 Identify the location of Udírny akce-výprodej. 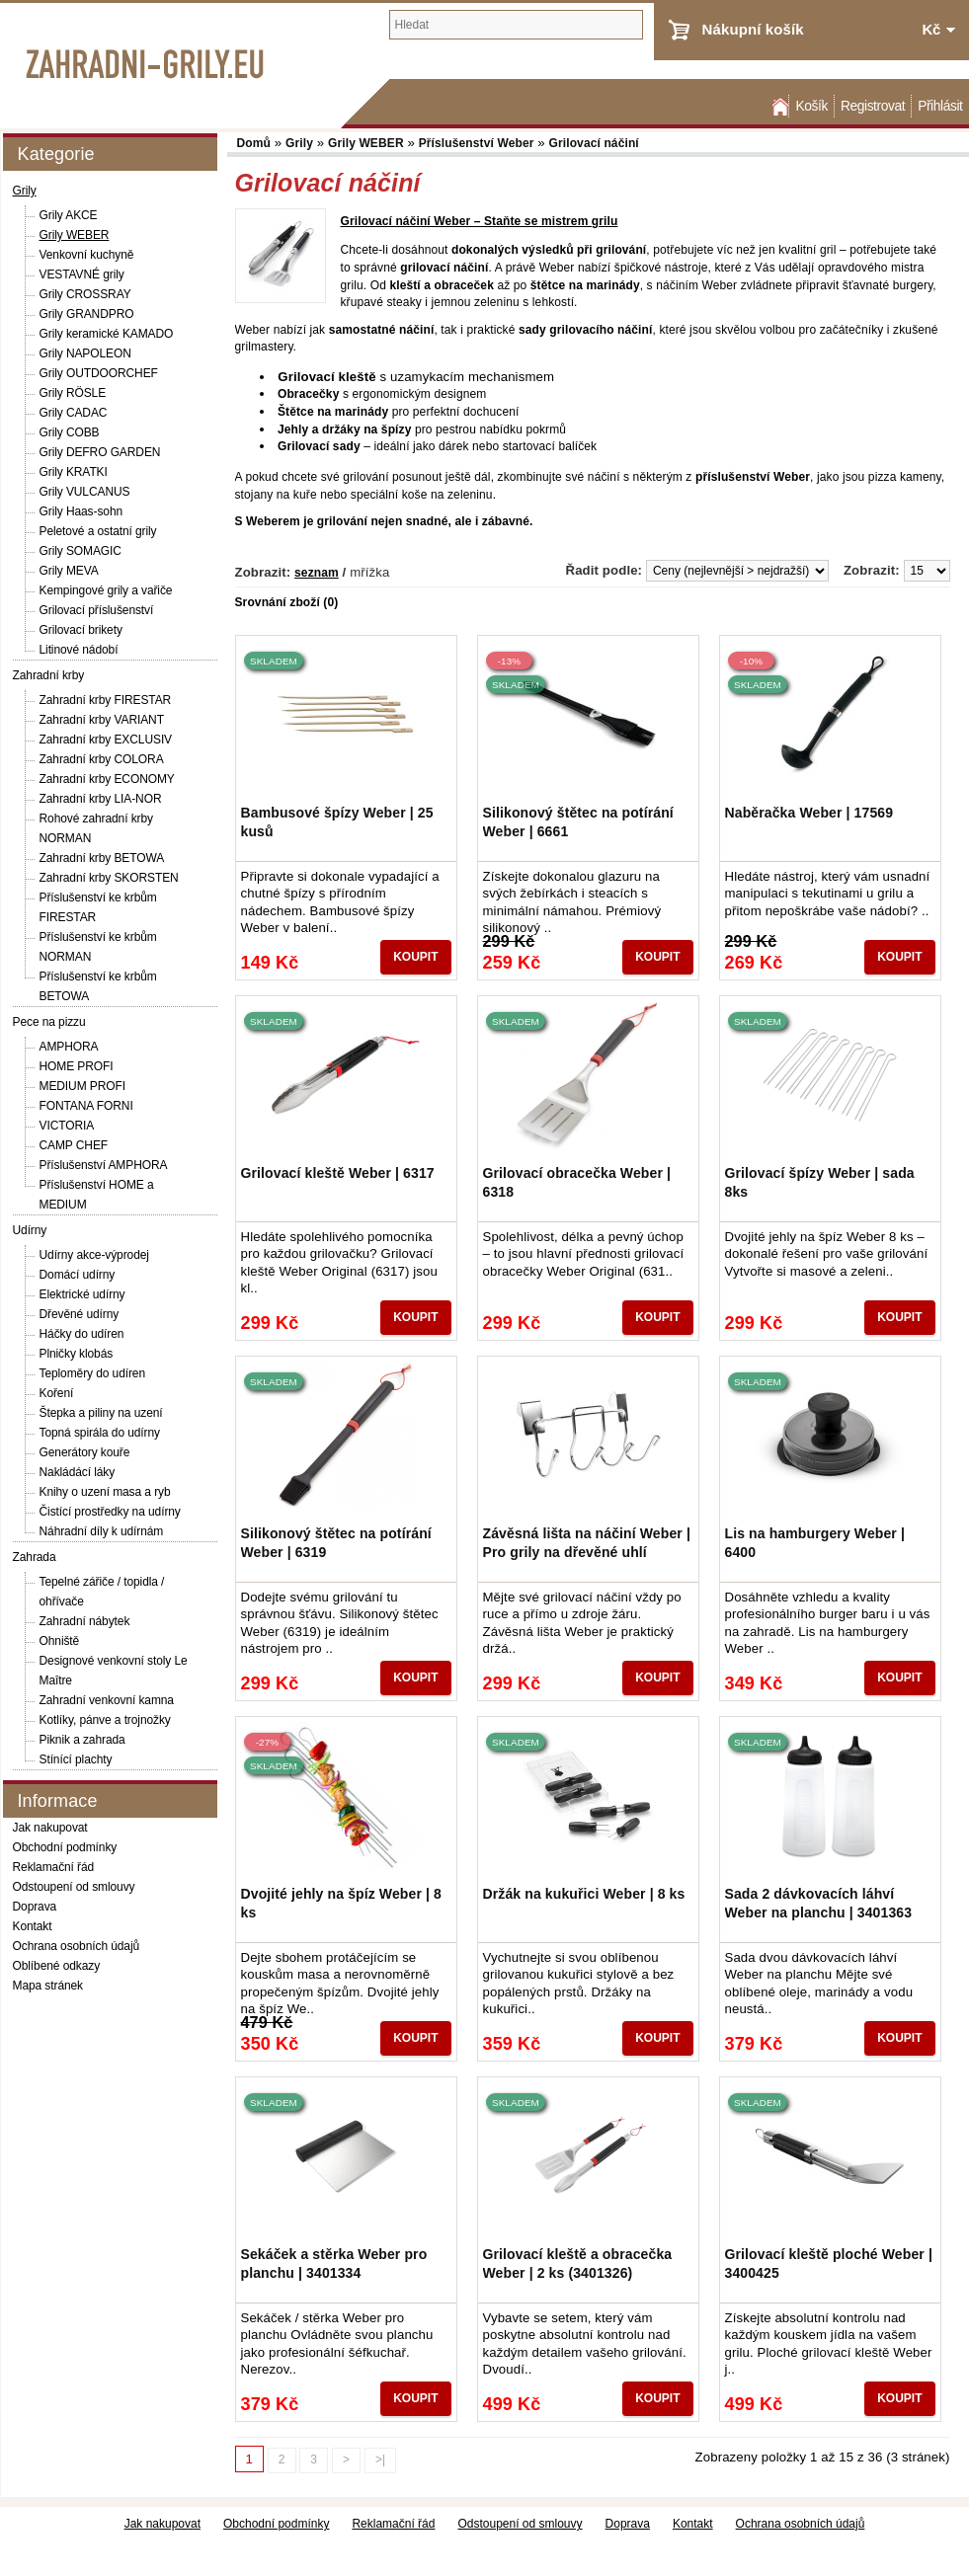
(94, 1255).